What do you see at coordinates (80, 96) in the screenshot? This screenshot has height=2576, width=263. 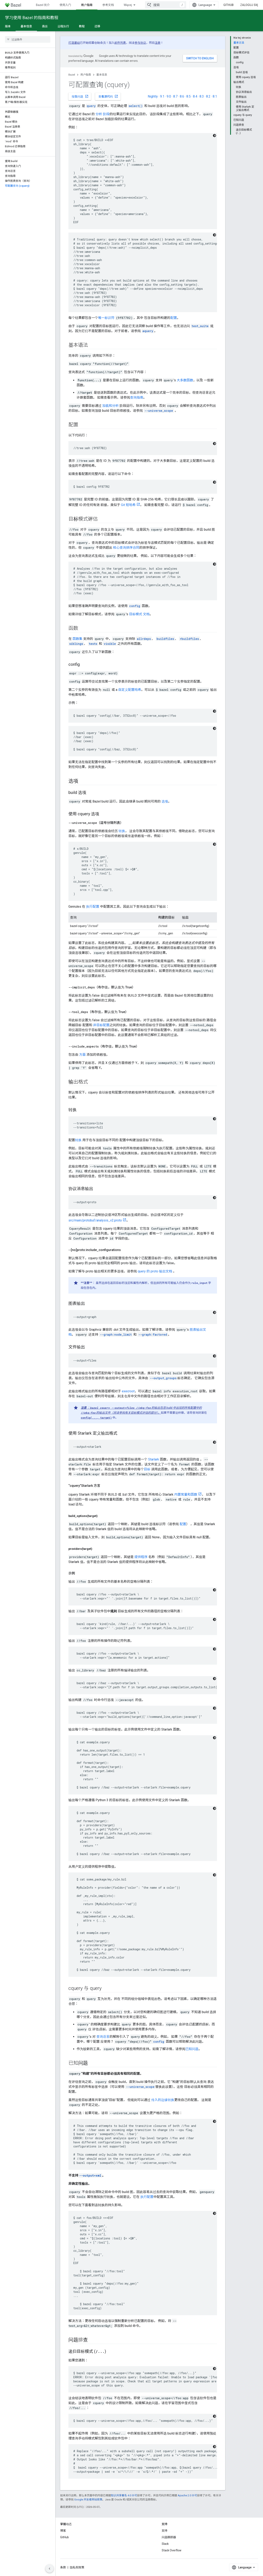 I see `报告问题` at bounding box center [80, 96].